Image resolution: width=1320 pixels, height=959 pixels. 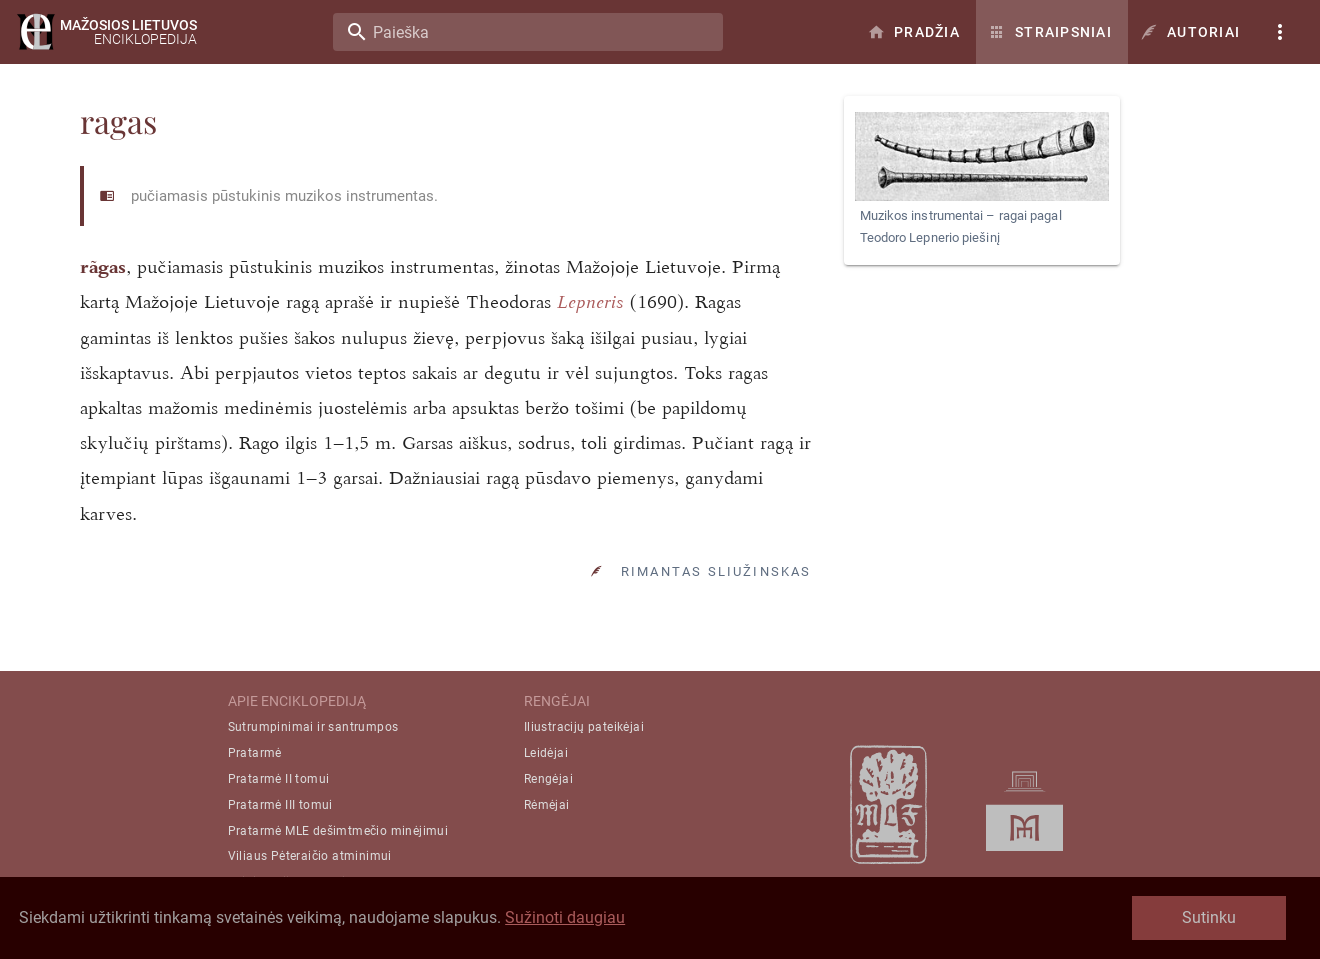 I want to click on Pratarmė II tomui, so click(x=279, y=779).